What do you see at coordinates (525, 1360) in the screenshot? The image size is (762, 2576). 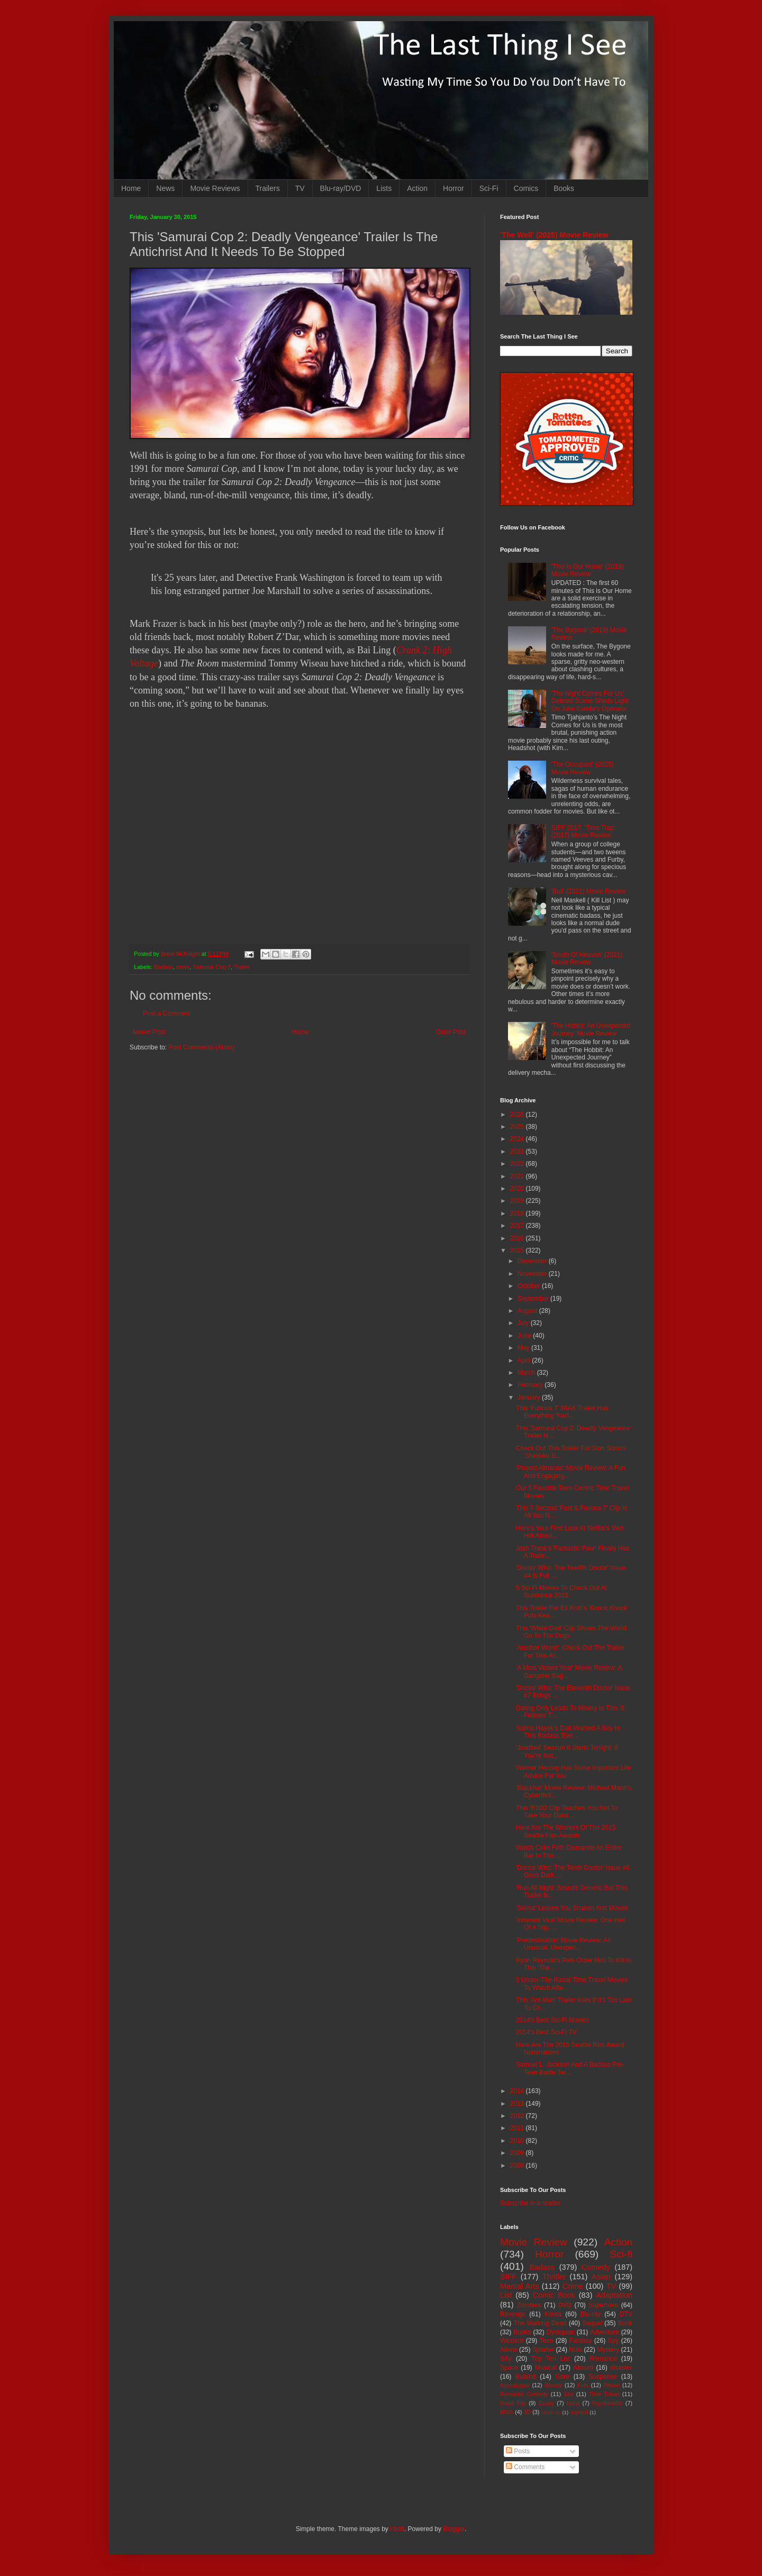 I see `April` at bounding box center [525, 1360].